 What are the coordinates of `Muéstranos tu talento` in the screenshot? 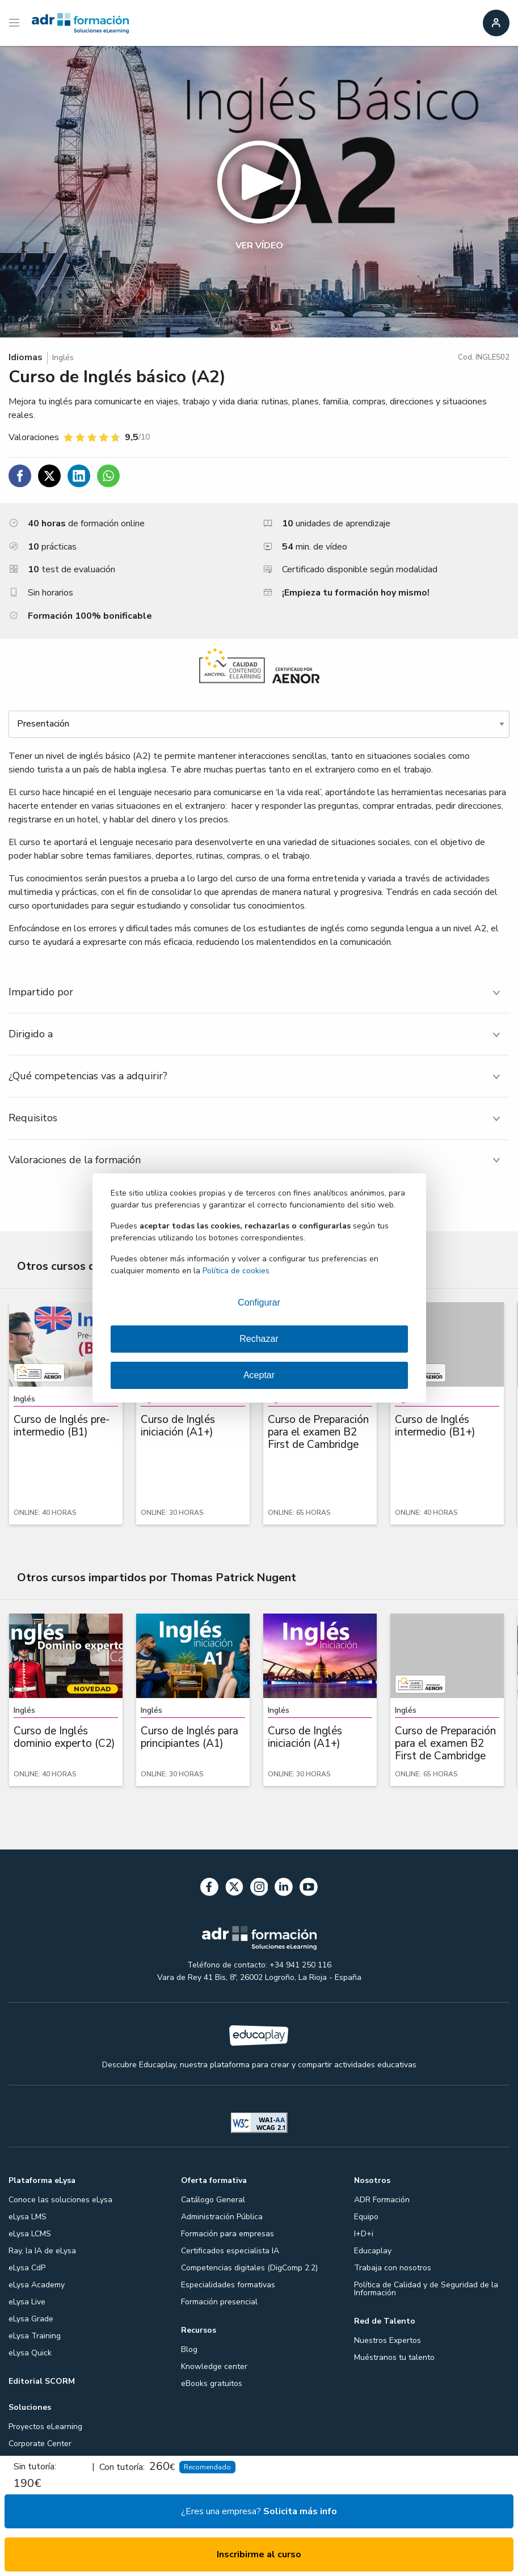 It's located at (394, 2357).